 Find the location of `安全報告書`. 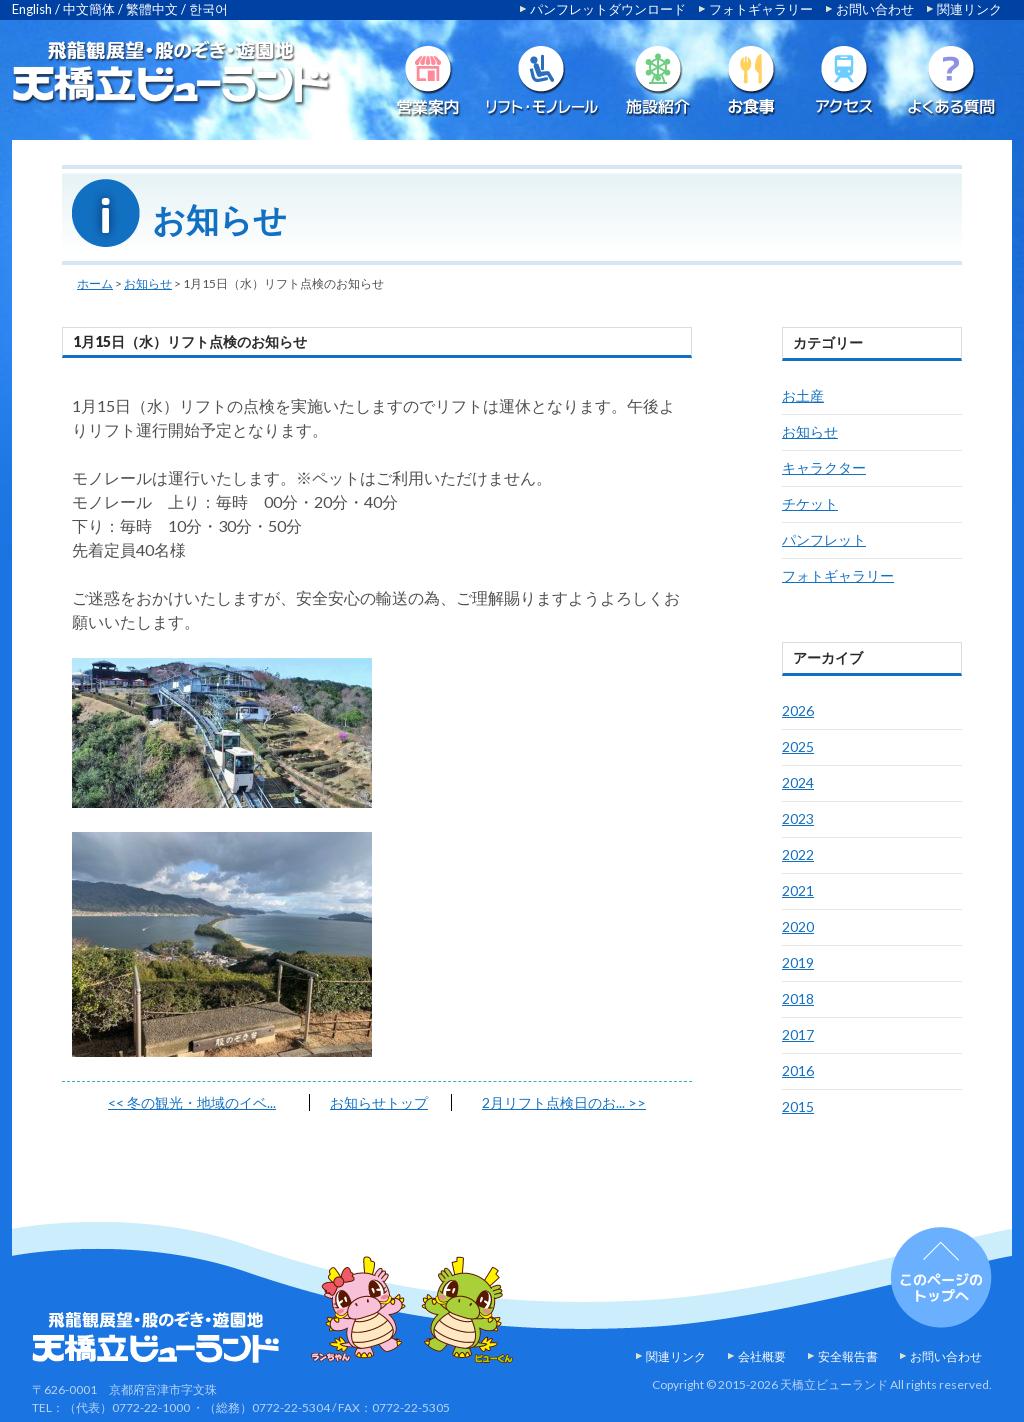

安全報告書 is located at coordinates (848, 1356).